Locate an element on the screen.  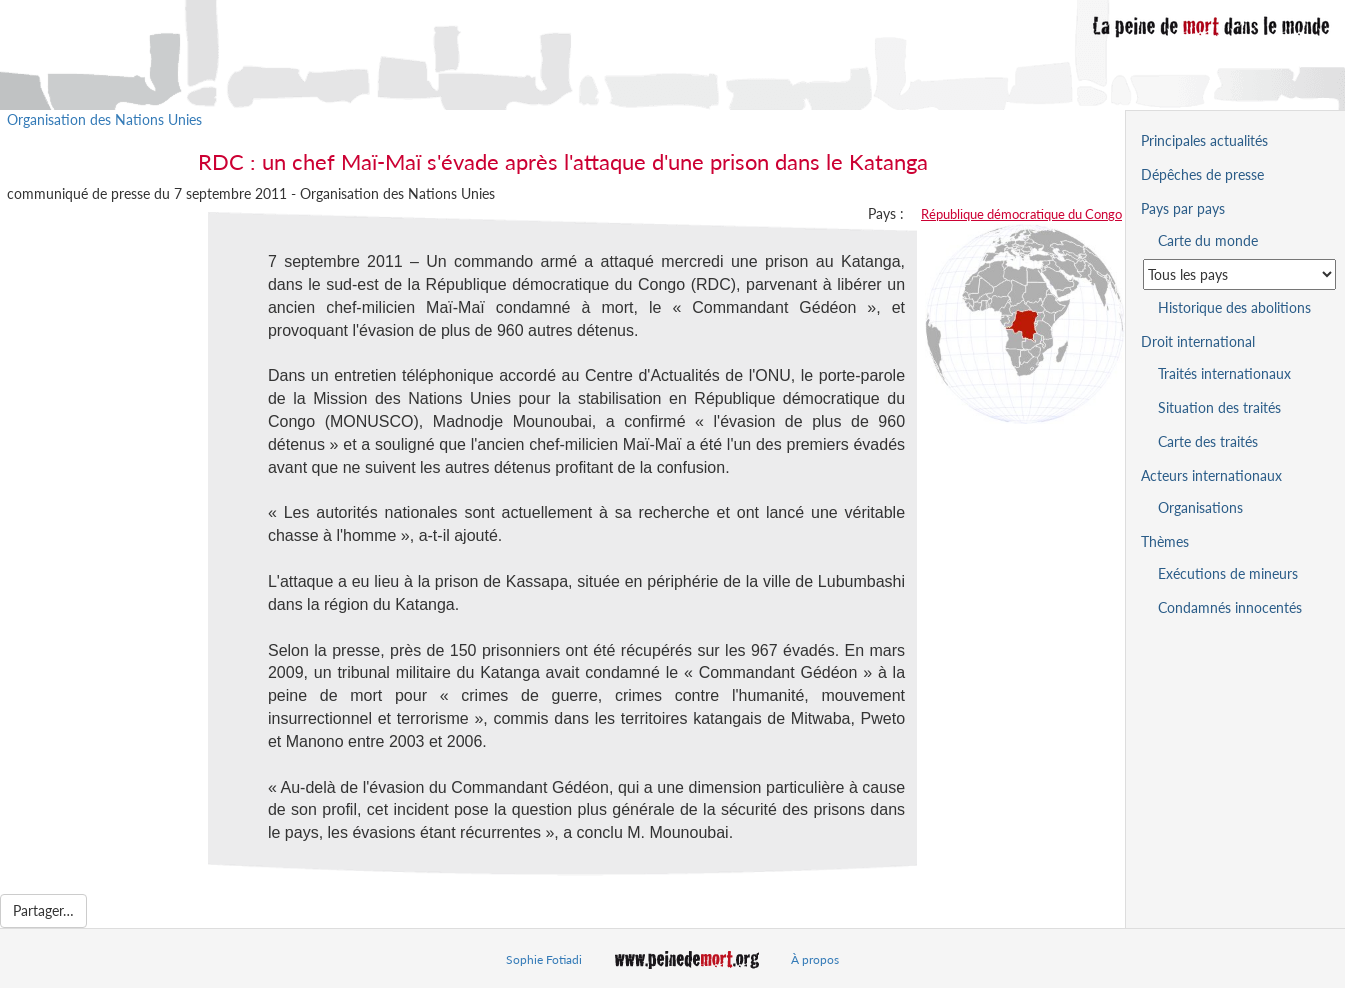
République démocratique du Congo is located at coordinates (1021, 214).